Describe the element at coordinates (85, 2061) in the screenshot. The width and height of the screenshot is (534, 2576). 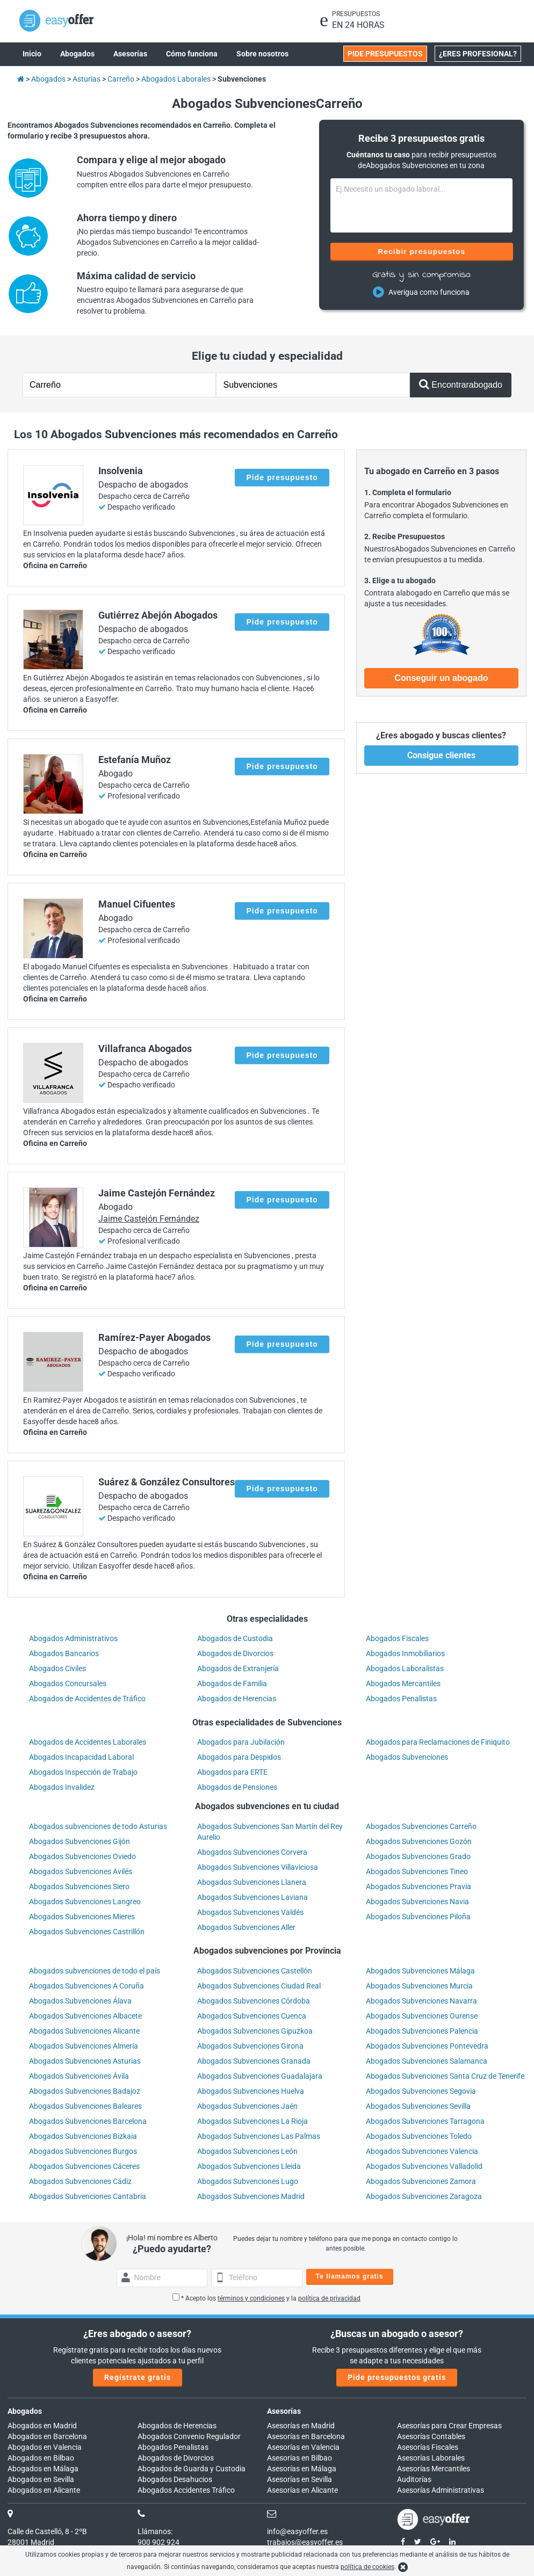
I see `Abogados Subvenciones Asturias` at that location.